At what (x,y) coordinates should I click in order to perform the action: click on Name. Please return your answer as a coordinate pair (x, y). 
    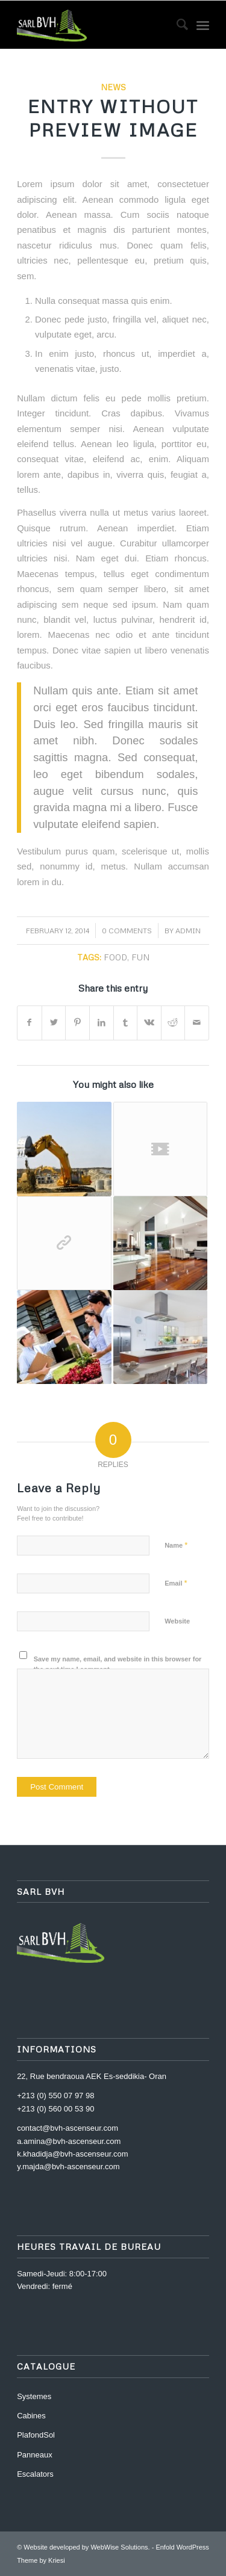
    Looking at the image, I should click on (176, 1544).